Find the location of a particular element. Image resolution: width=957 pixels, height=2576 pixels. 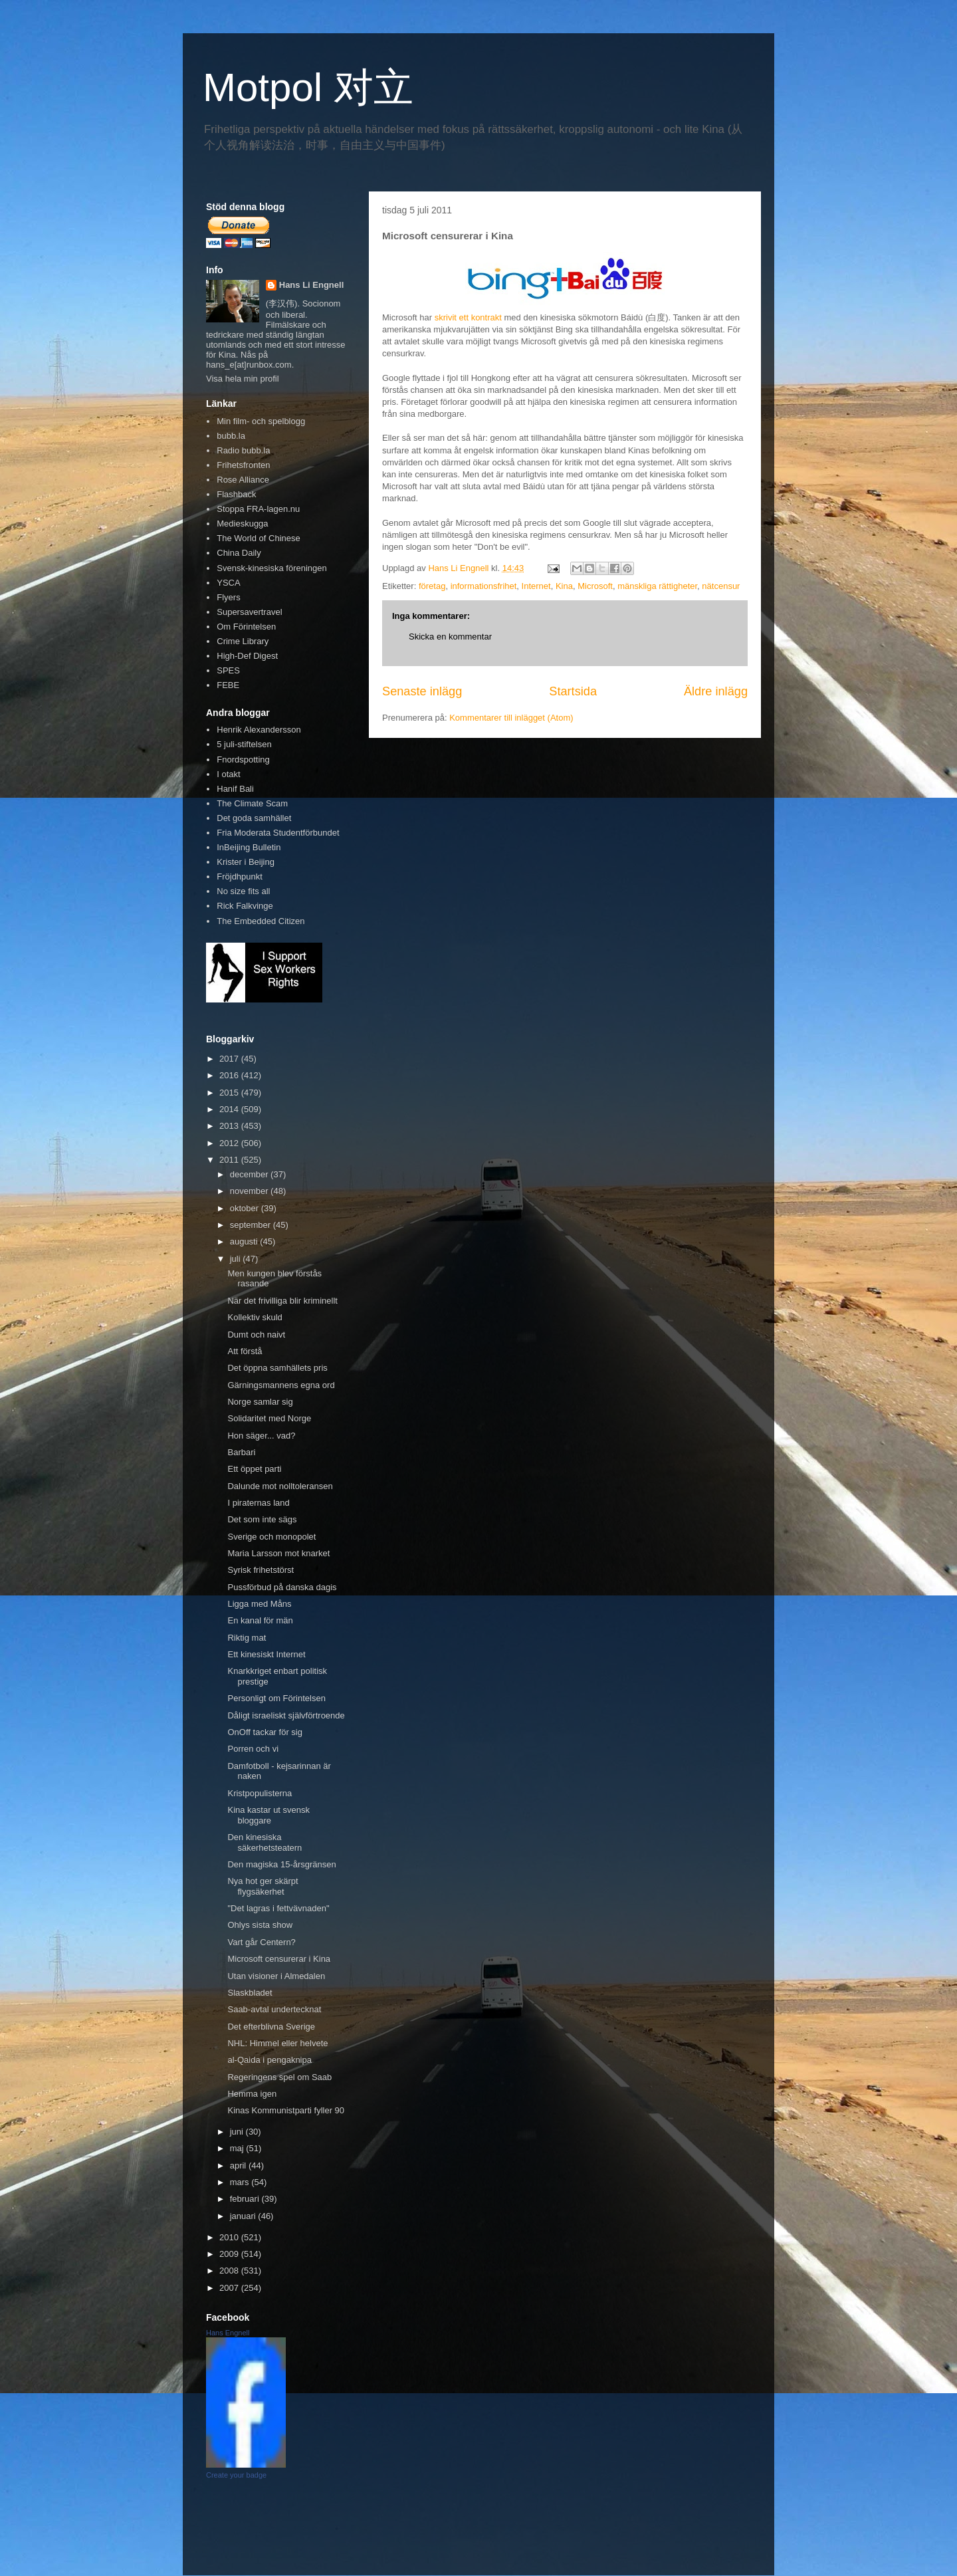

2014 is located at coordinates (230, 1109).